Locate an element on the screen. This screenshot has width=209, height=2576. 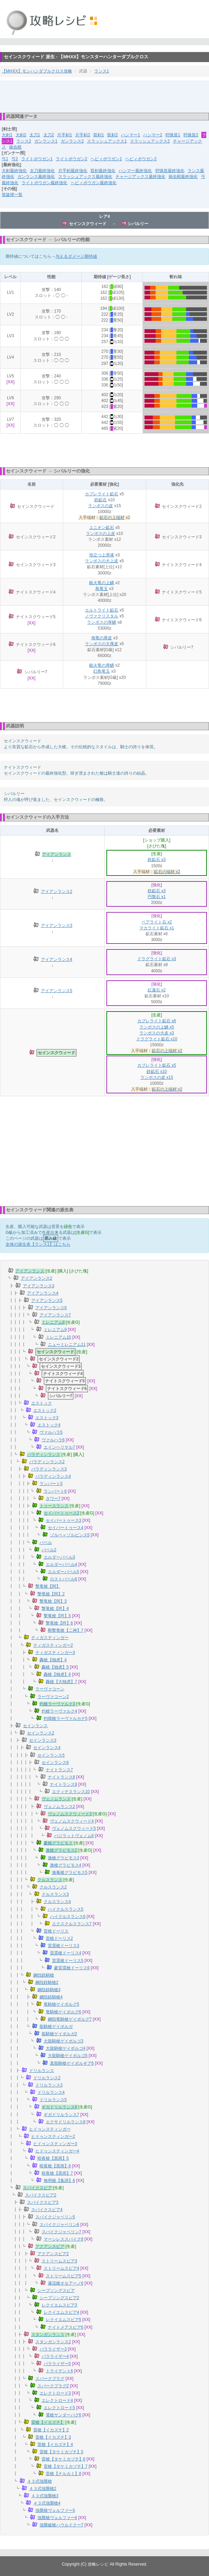
双剣最終強化 is located at coordinates (102, 170).